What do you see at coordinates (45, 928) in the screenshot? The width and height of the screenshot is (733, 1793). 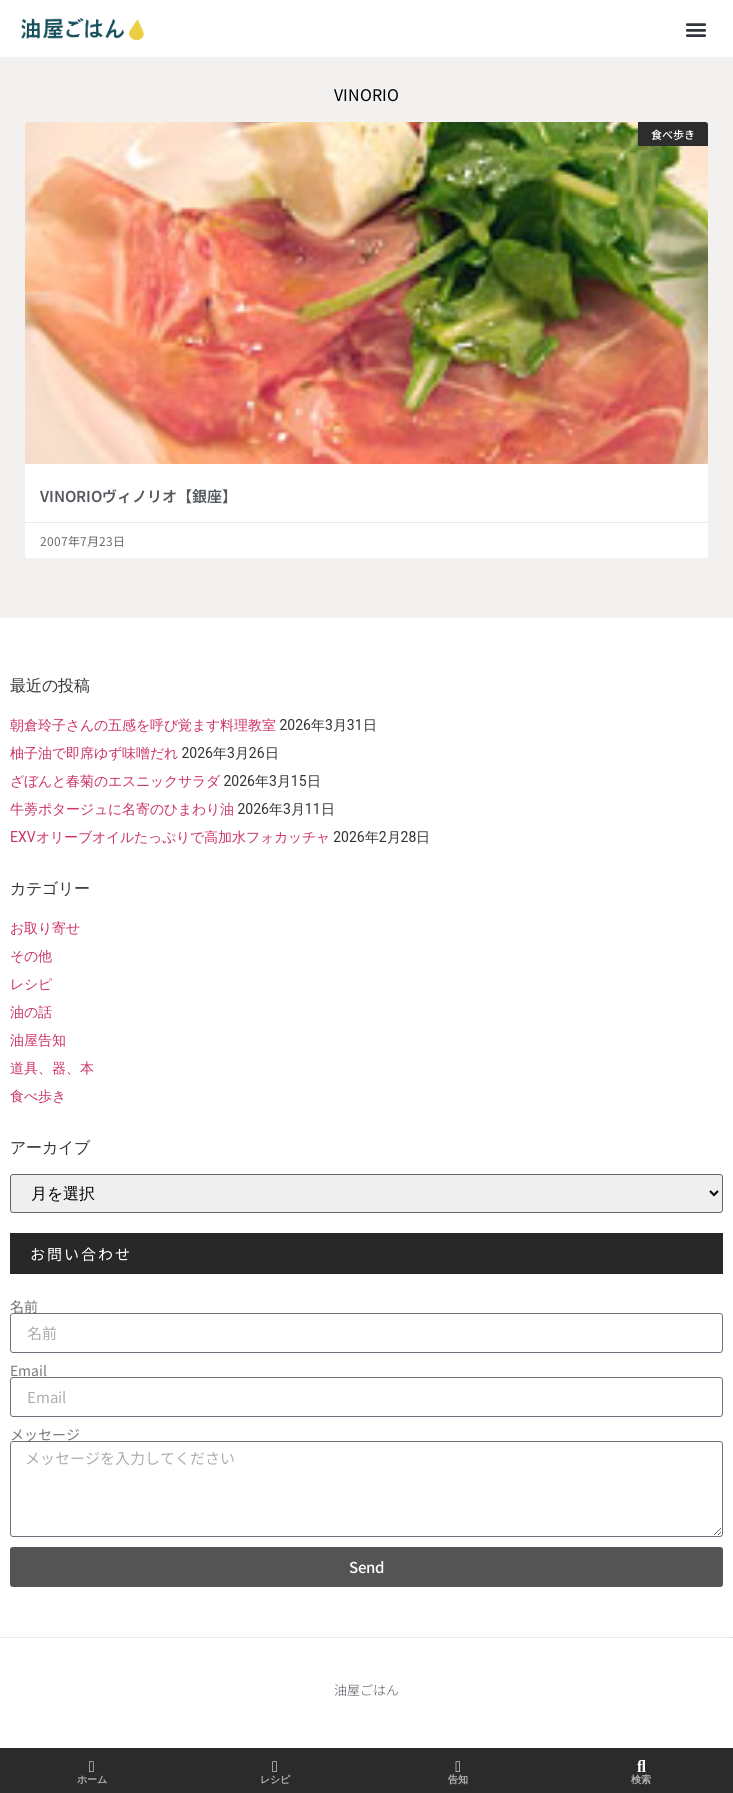 I see `お取り寄せ` at bounding box center [45, 928].